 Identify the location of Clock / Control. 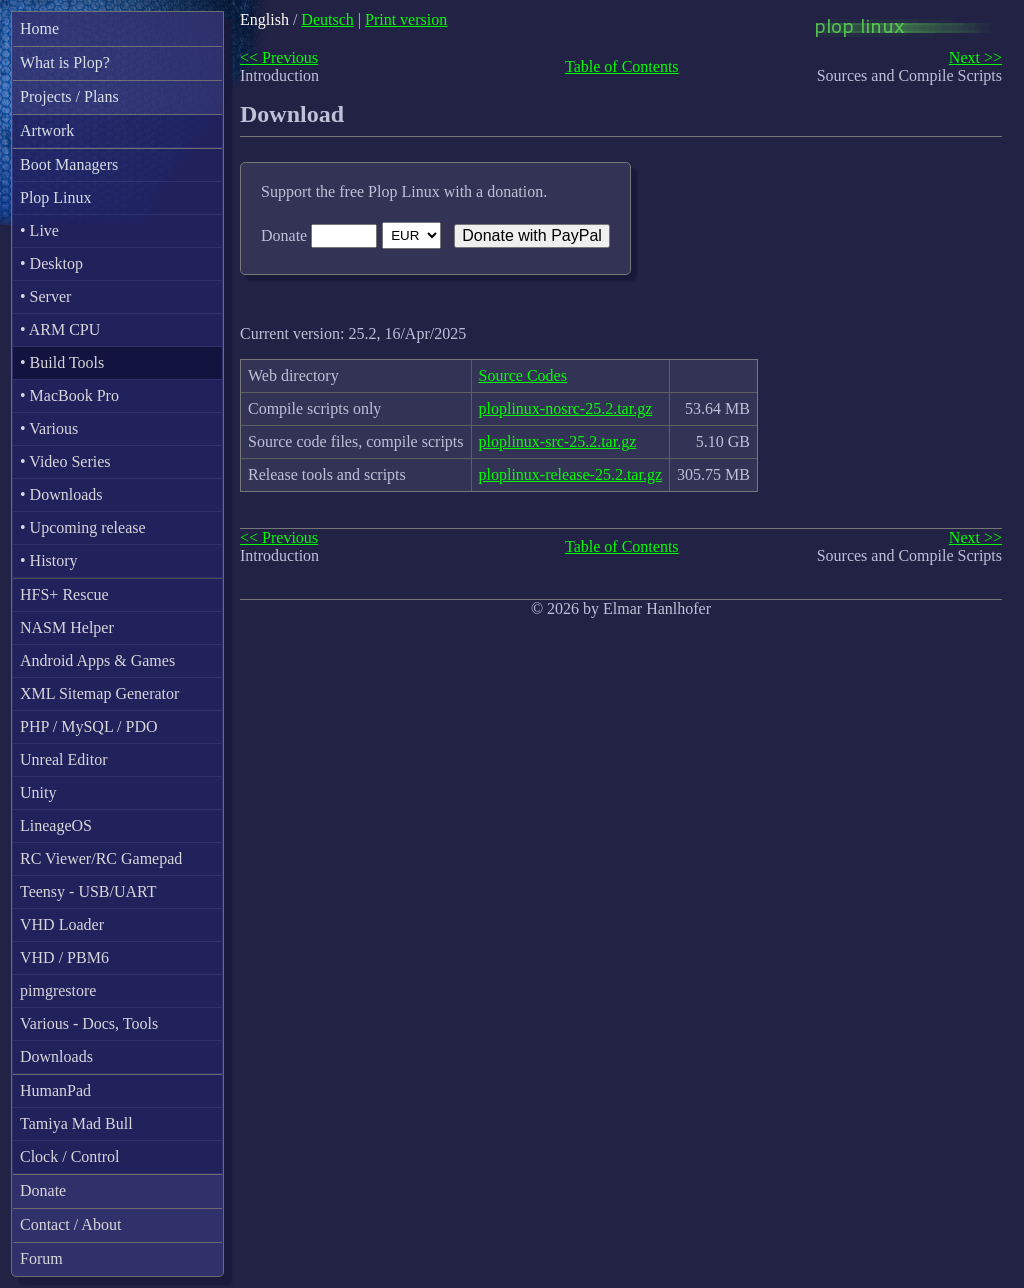
(70, 1156).